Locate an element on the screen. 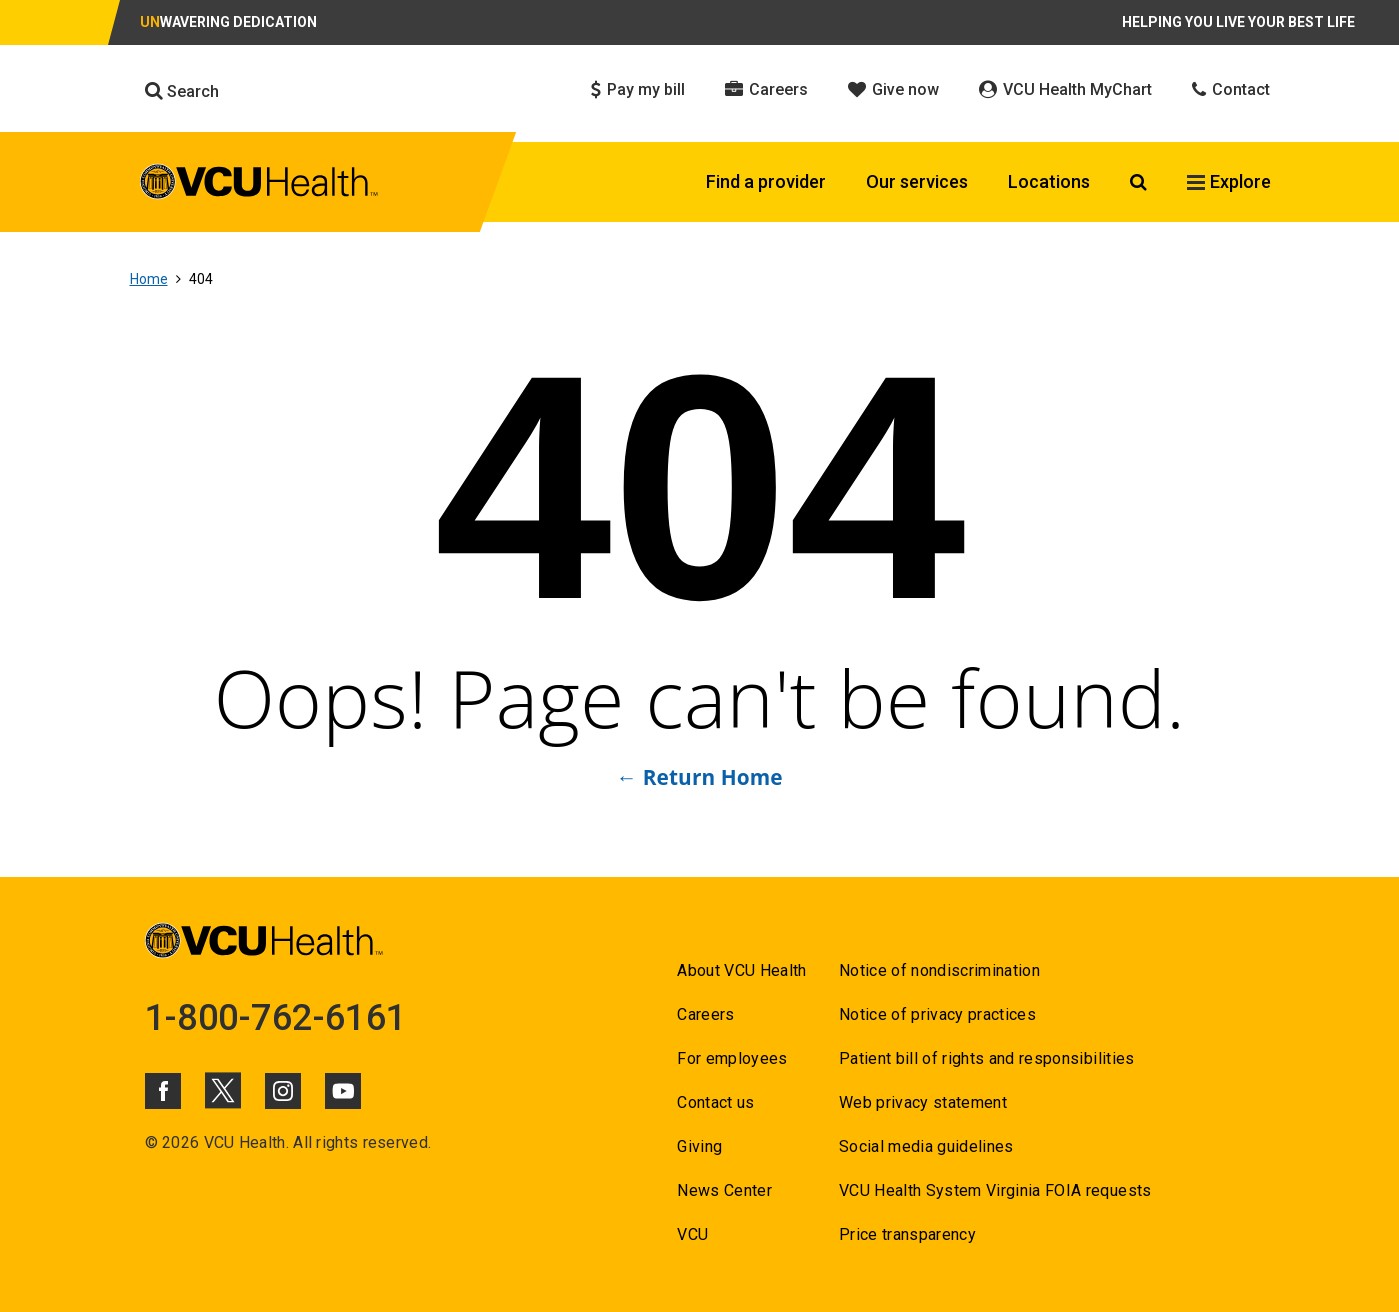 The image size is (1399, 1312). Careers [Click to go to Careers] is located at coordinates (766, 89).